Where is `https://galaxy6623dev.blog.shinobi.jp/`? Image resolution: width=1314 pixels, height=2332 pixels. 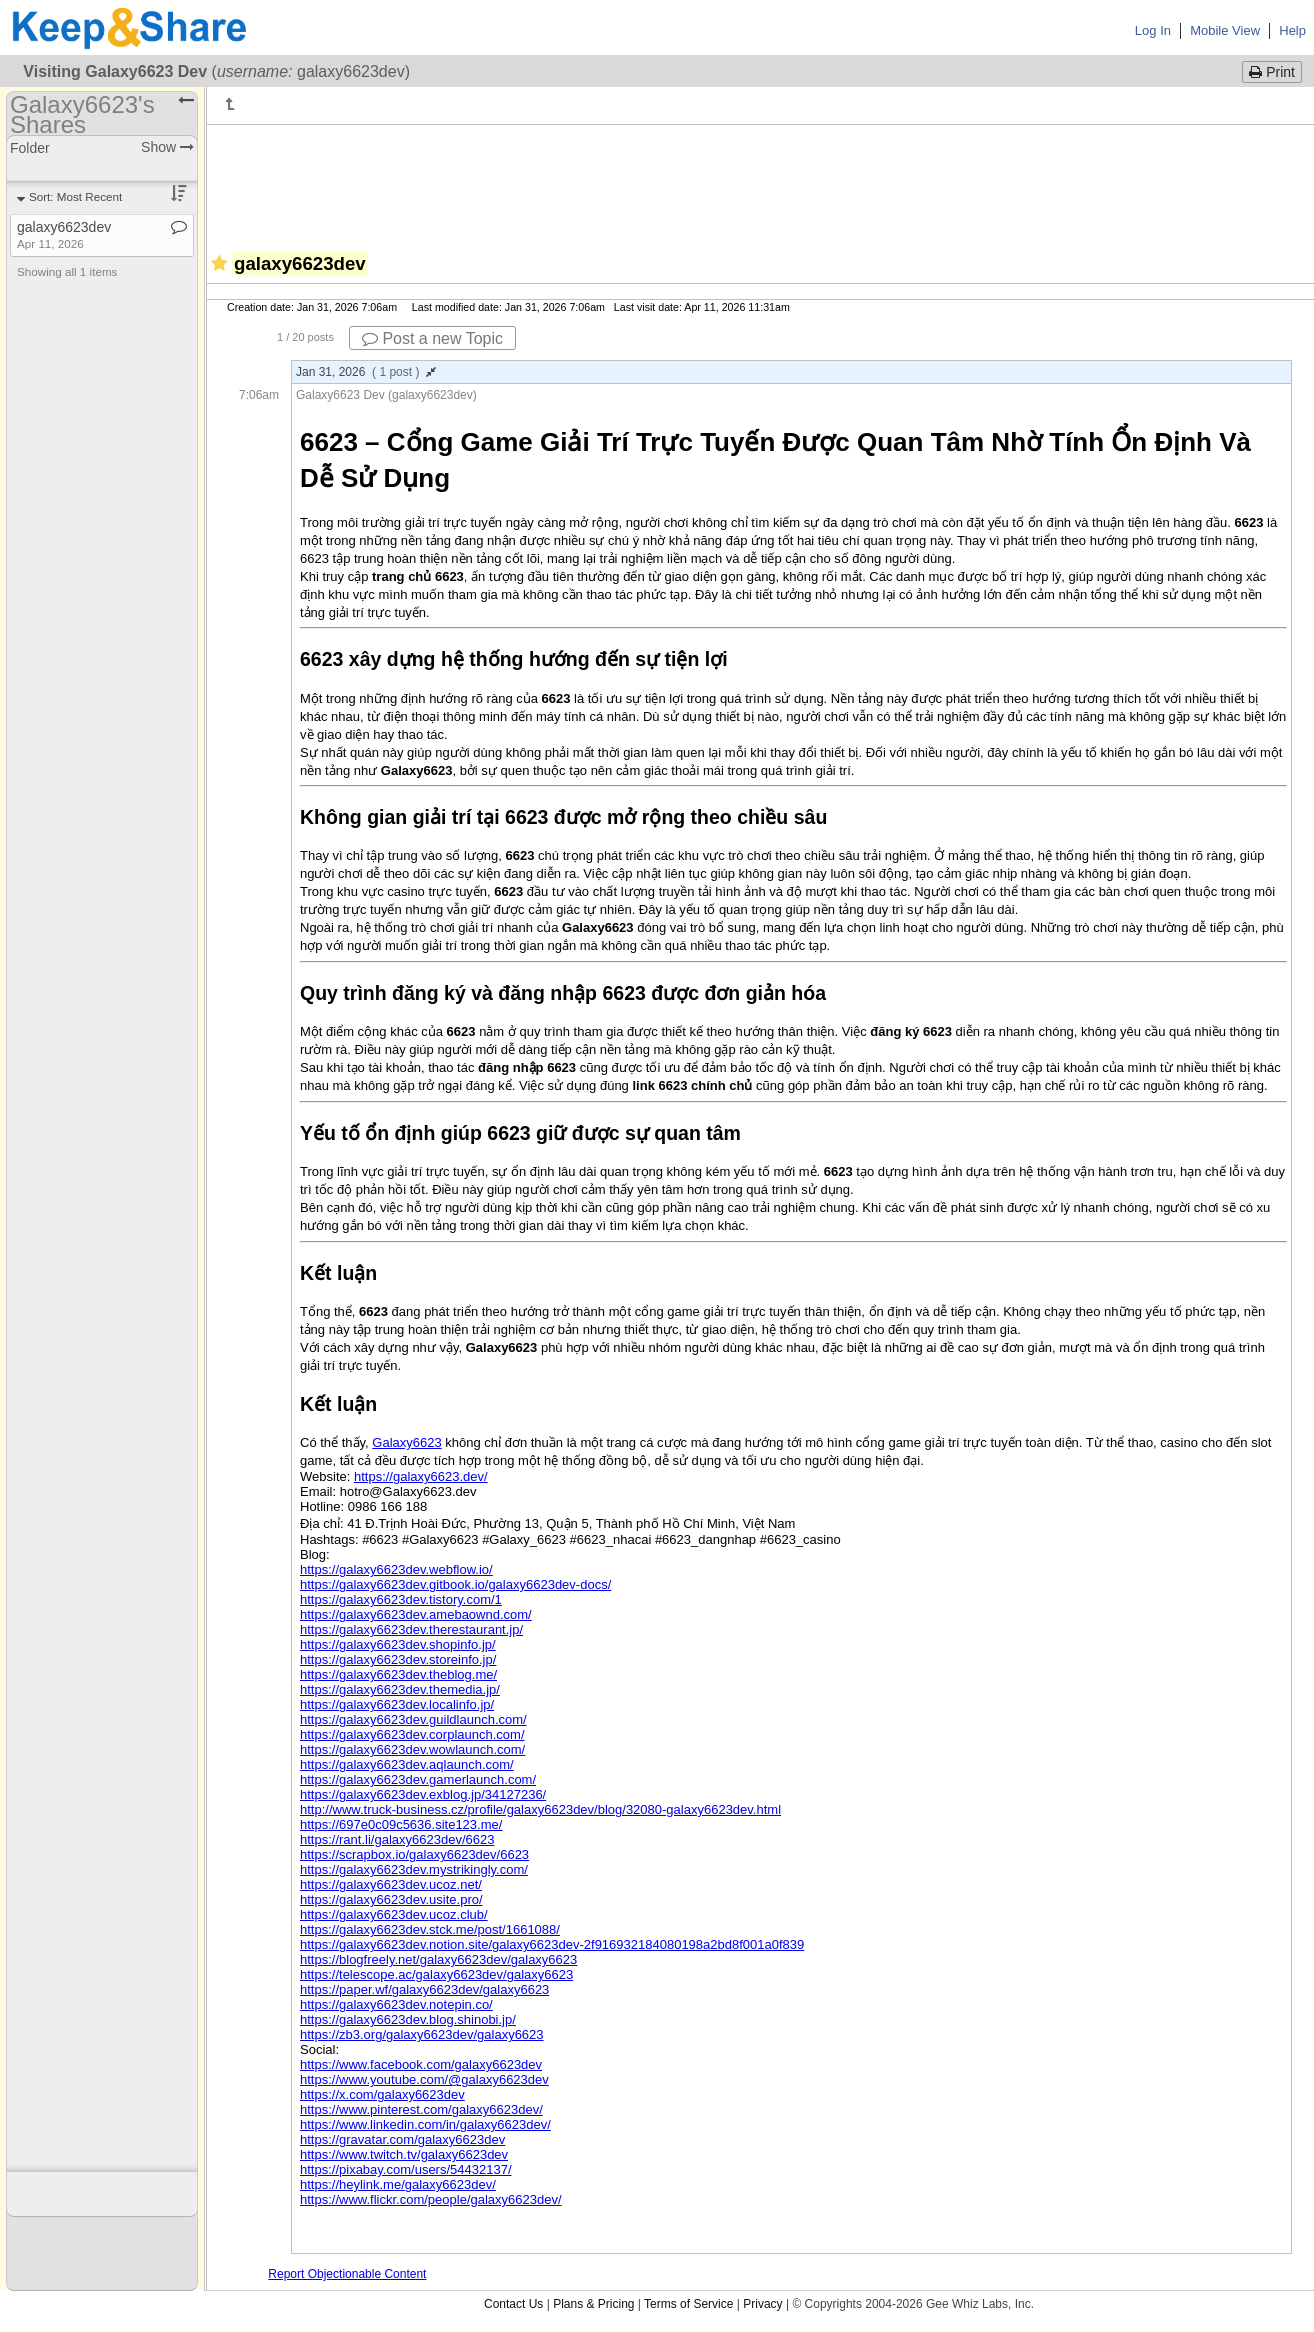 https://galaxy6623dev.blog.shinobi.jp/ is located at coordinates (408, 2019).